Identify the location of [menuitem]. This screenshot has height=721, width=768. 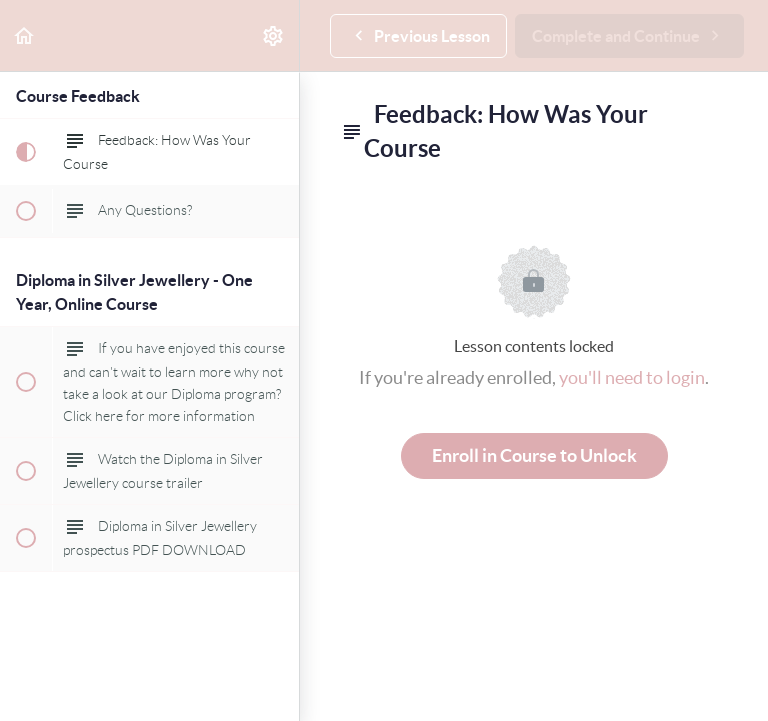
(274, 35).